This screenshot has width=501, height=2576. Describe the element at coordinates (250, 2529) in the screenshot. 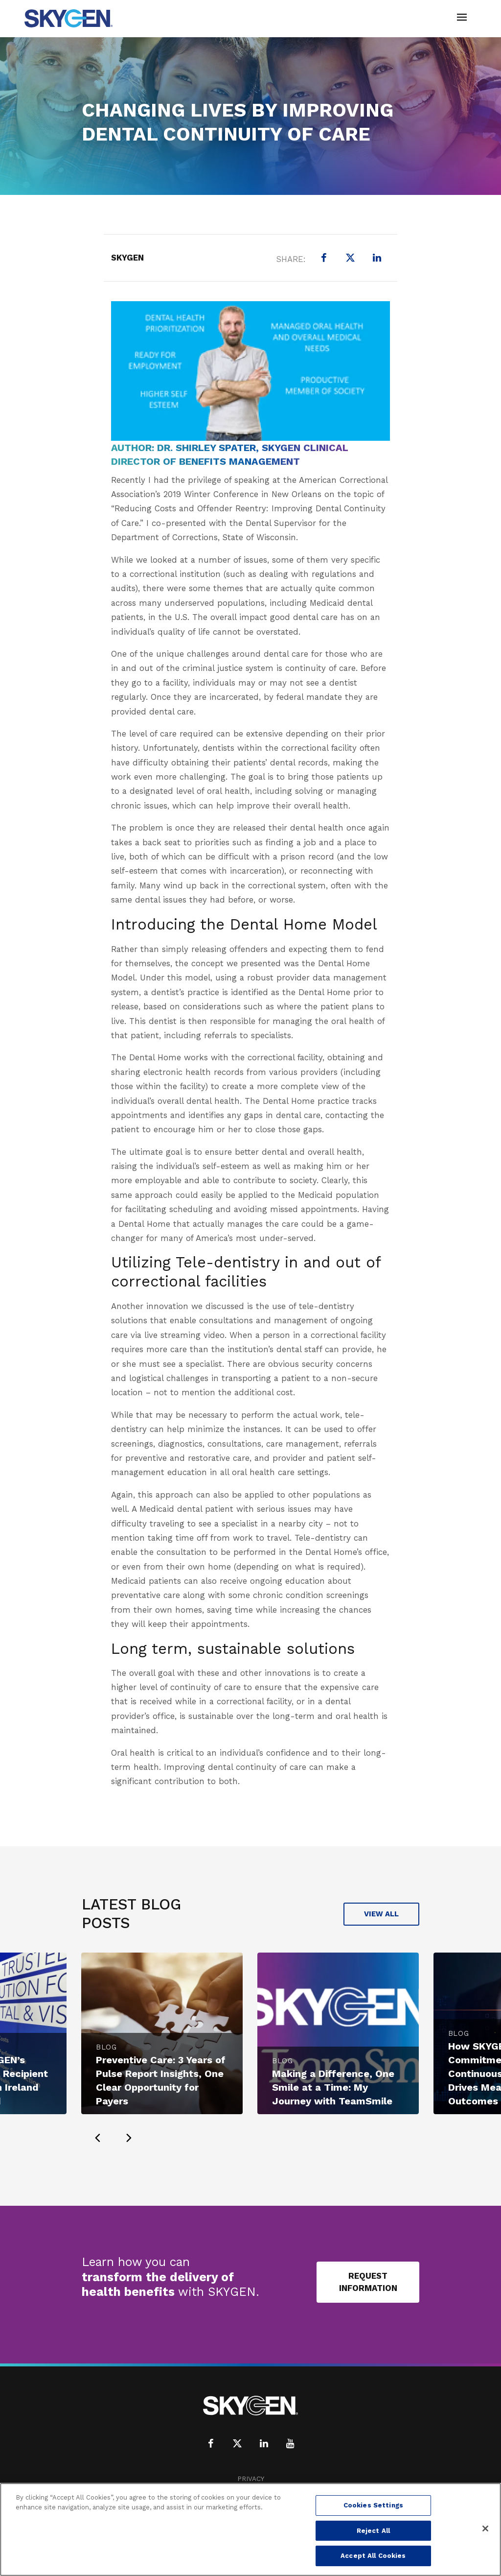

I see `[region]` at that location.